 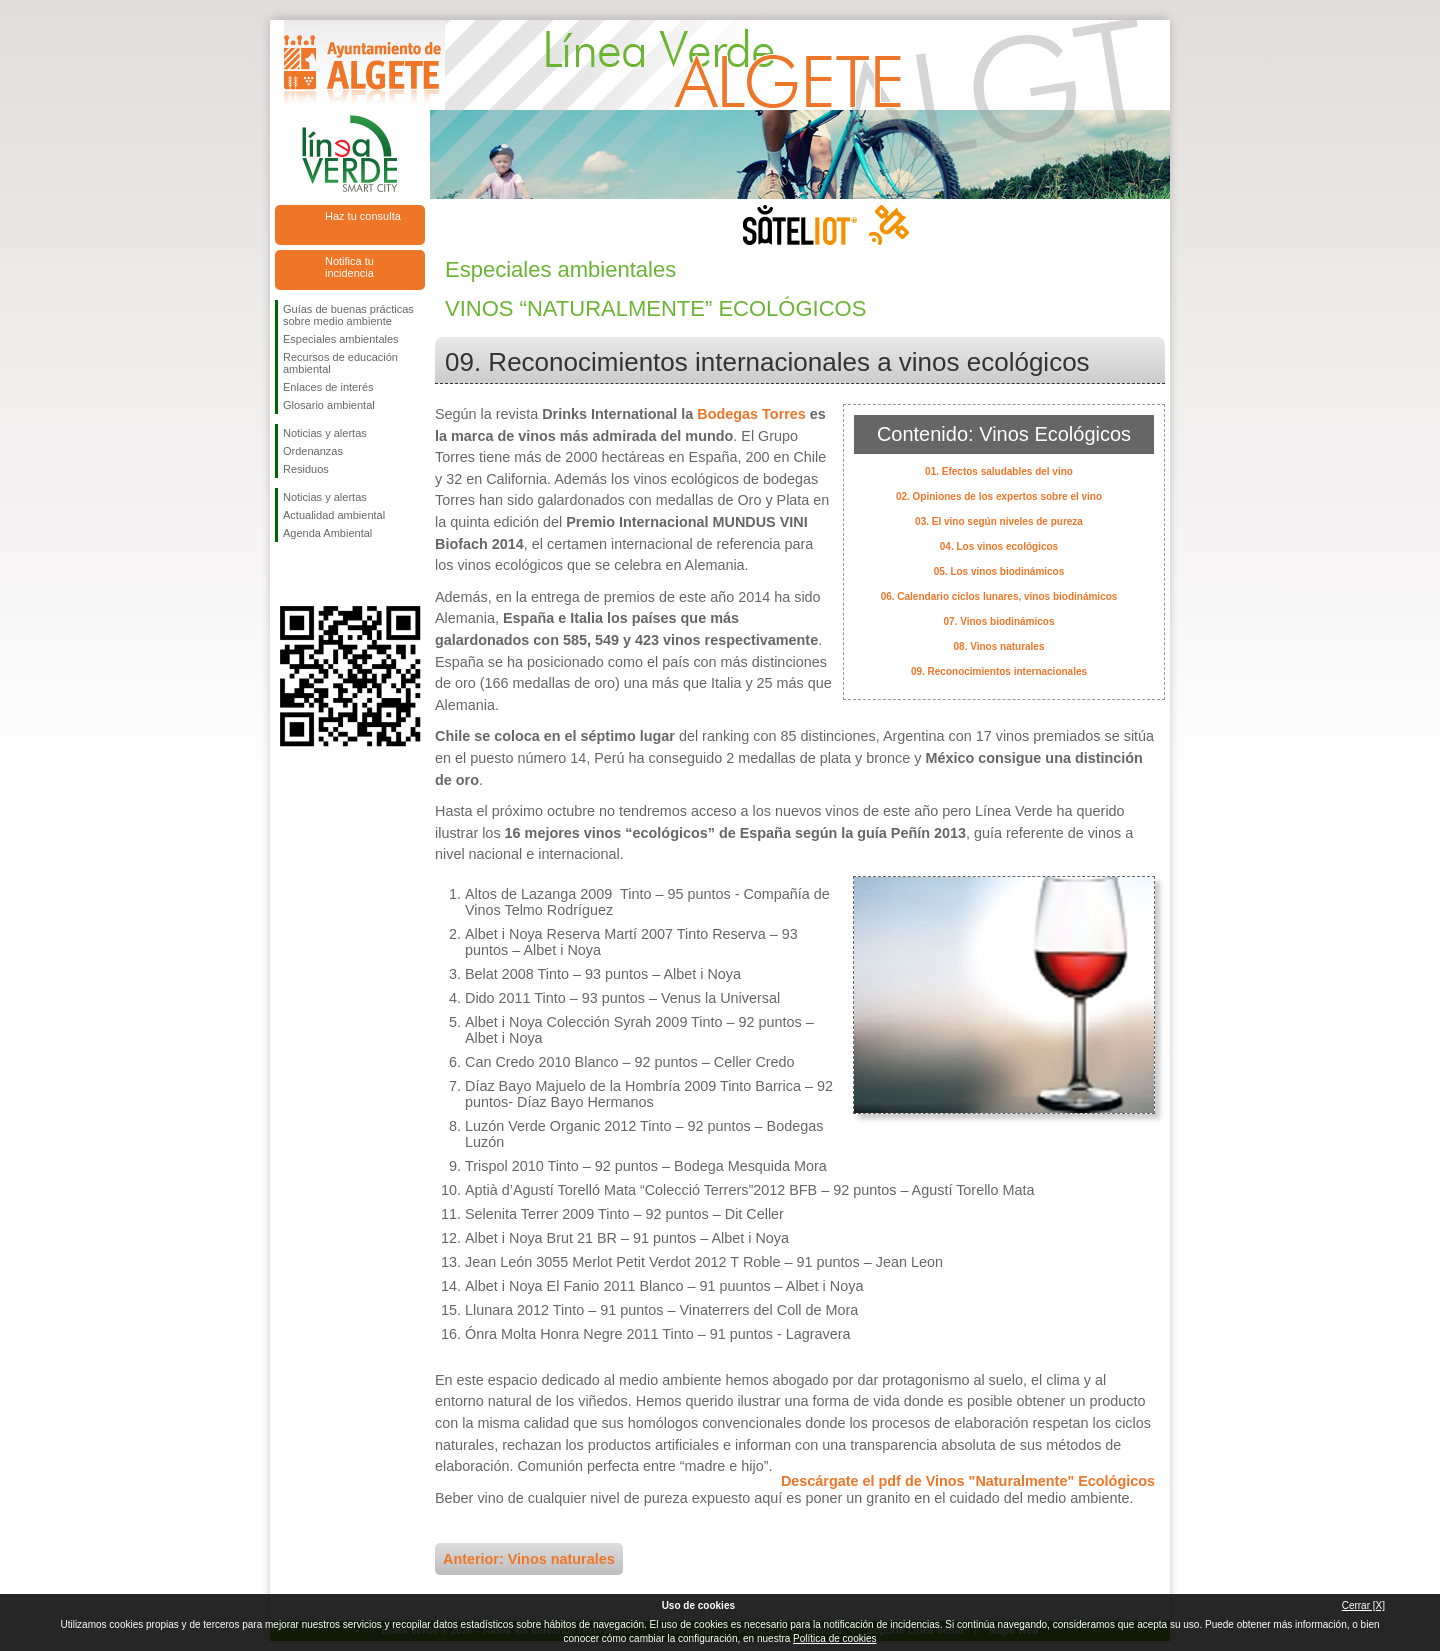 I want to click on Síguenos en Twitter, so click(x=320, y=574).